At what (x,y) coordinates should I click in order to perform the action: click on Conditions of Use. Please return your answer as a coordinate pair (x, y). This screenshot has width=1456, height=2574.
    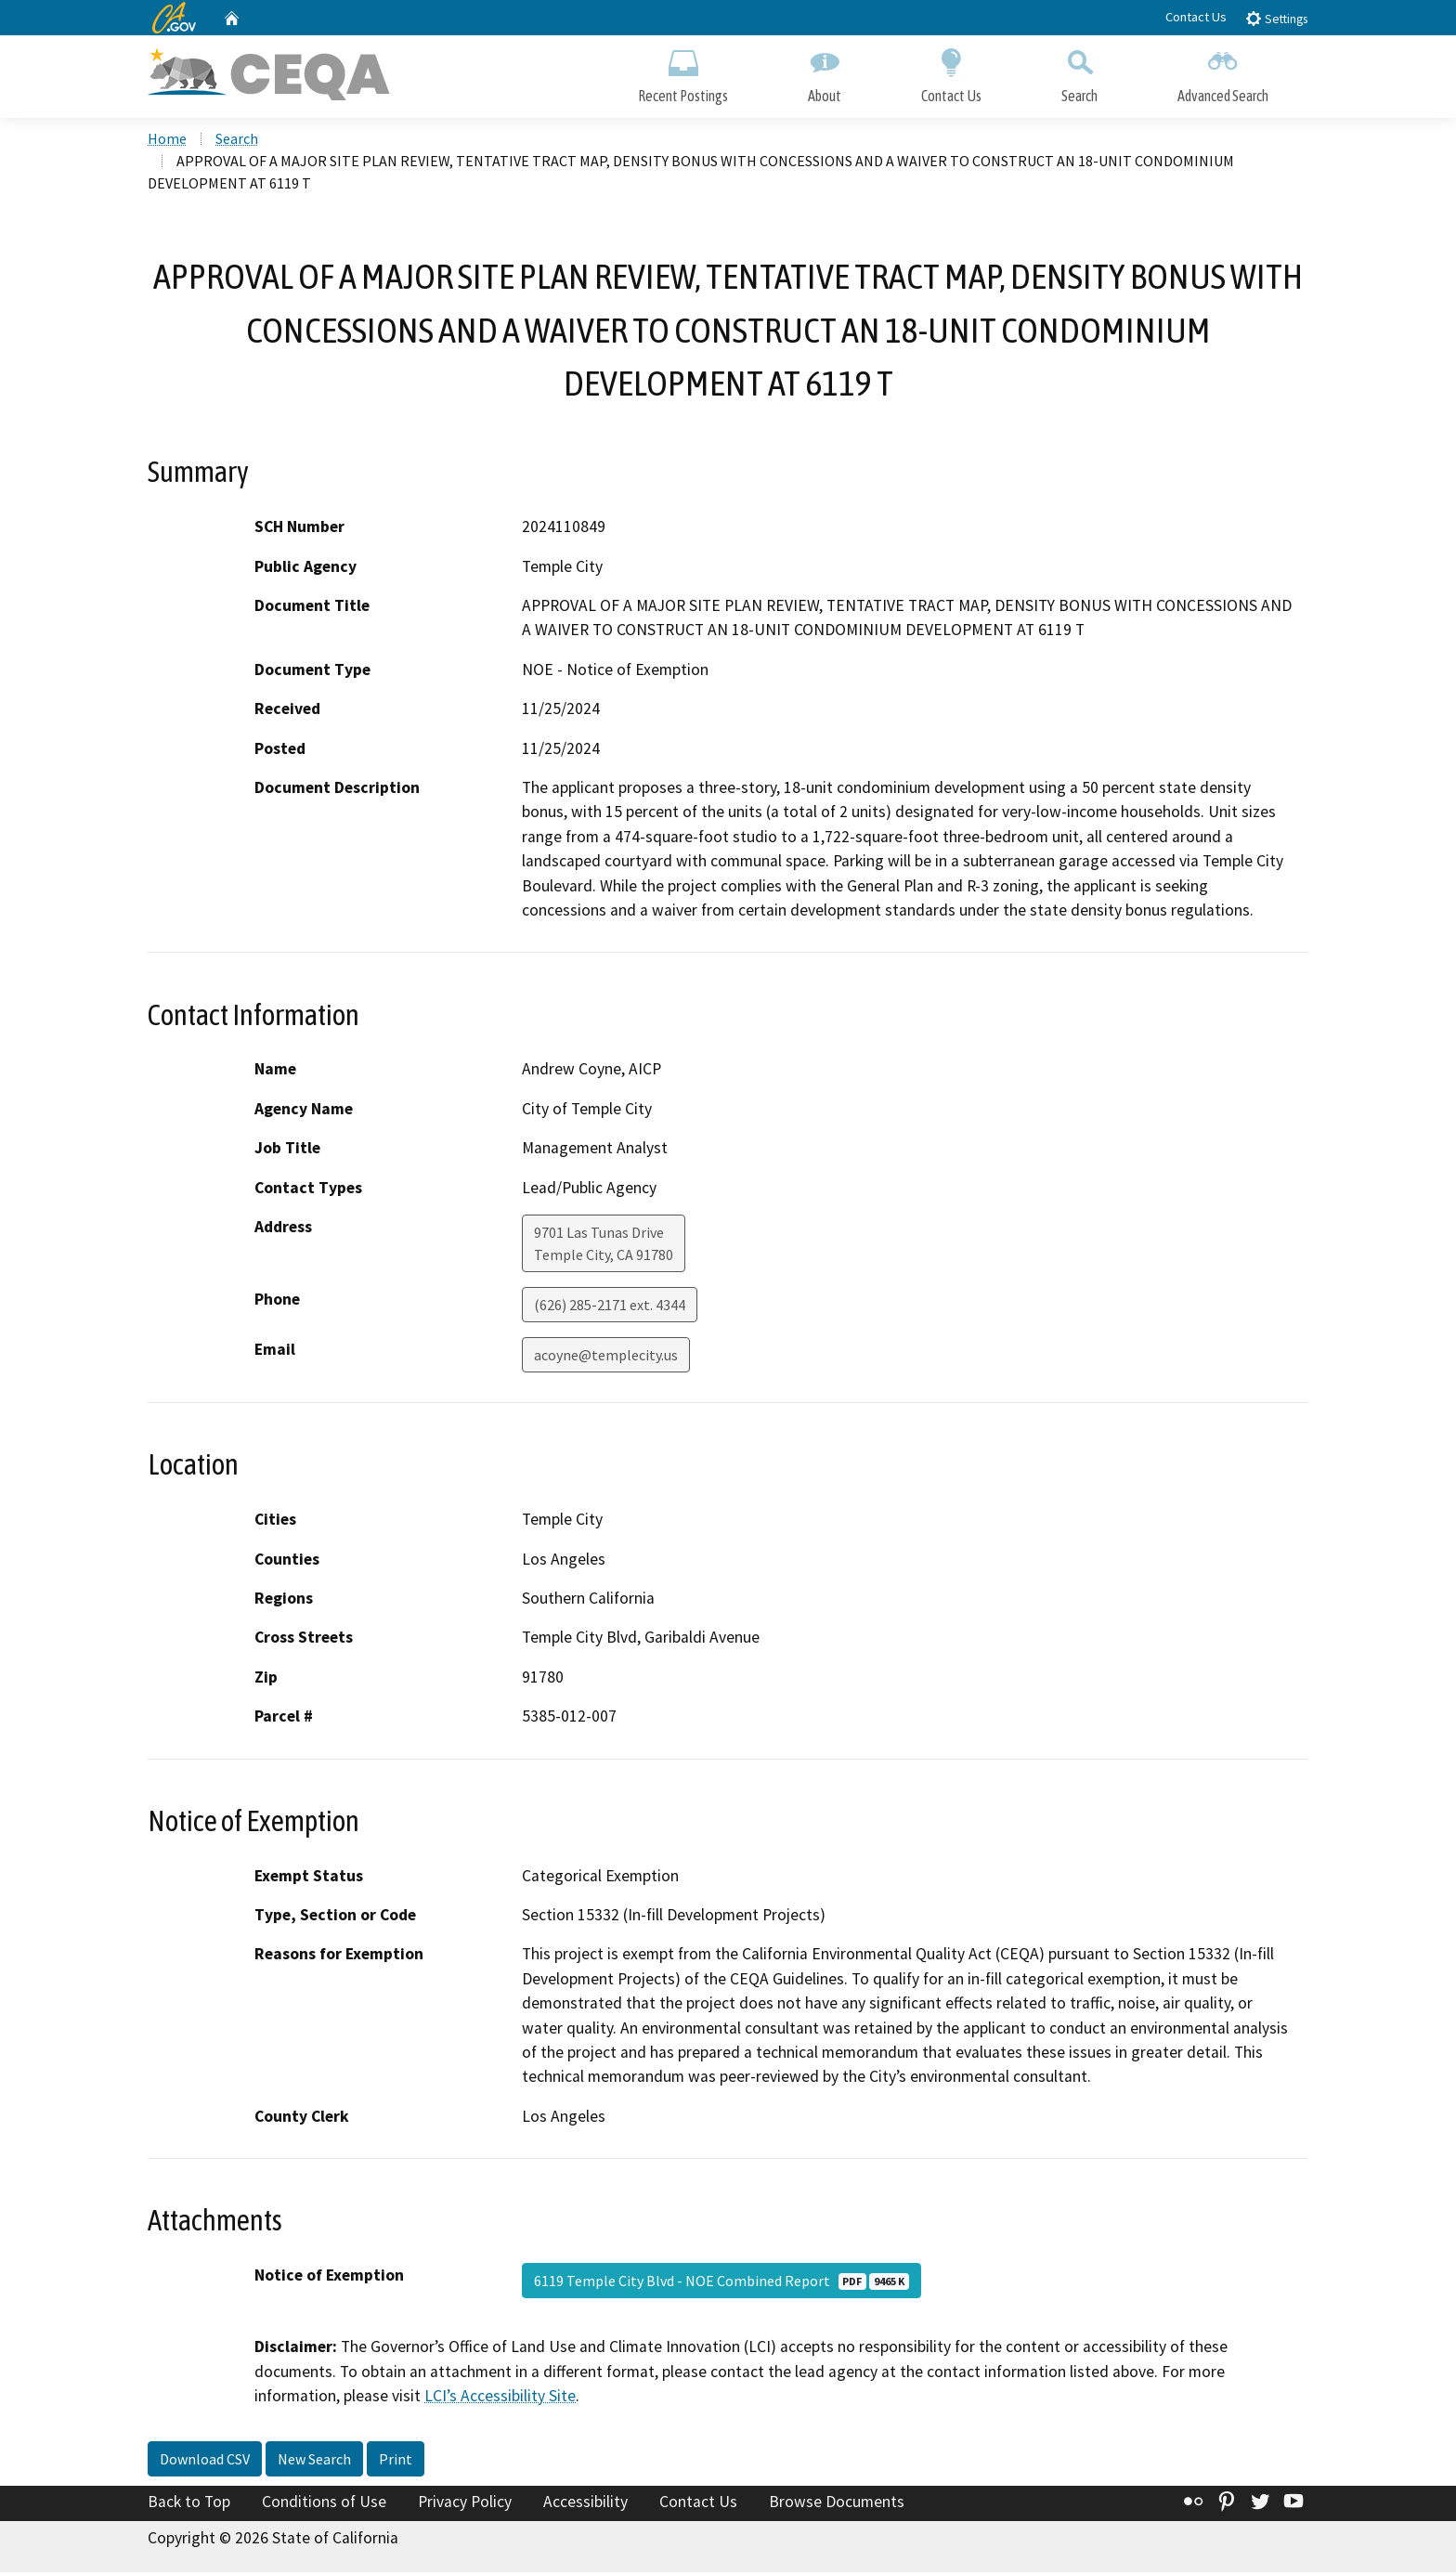
    Looking at the image, I should click on (324, 2502).